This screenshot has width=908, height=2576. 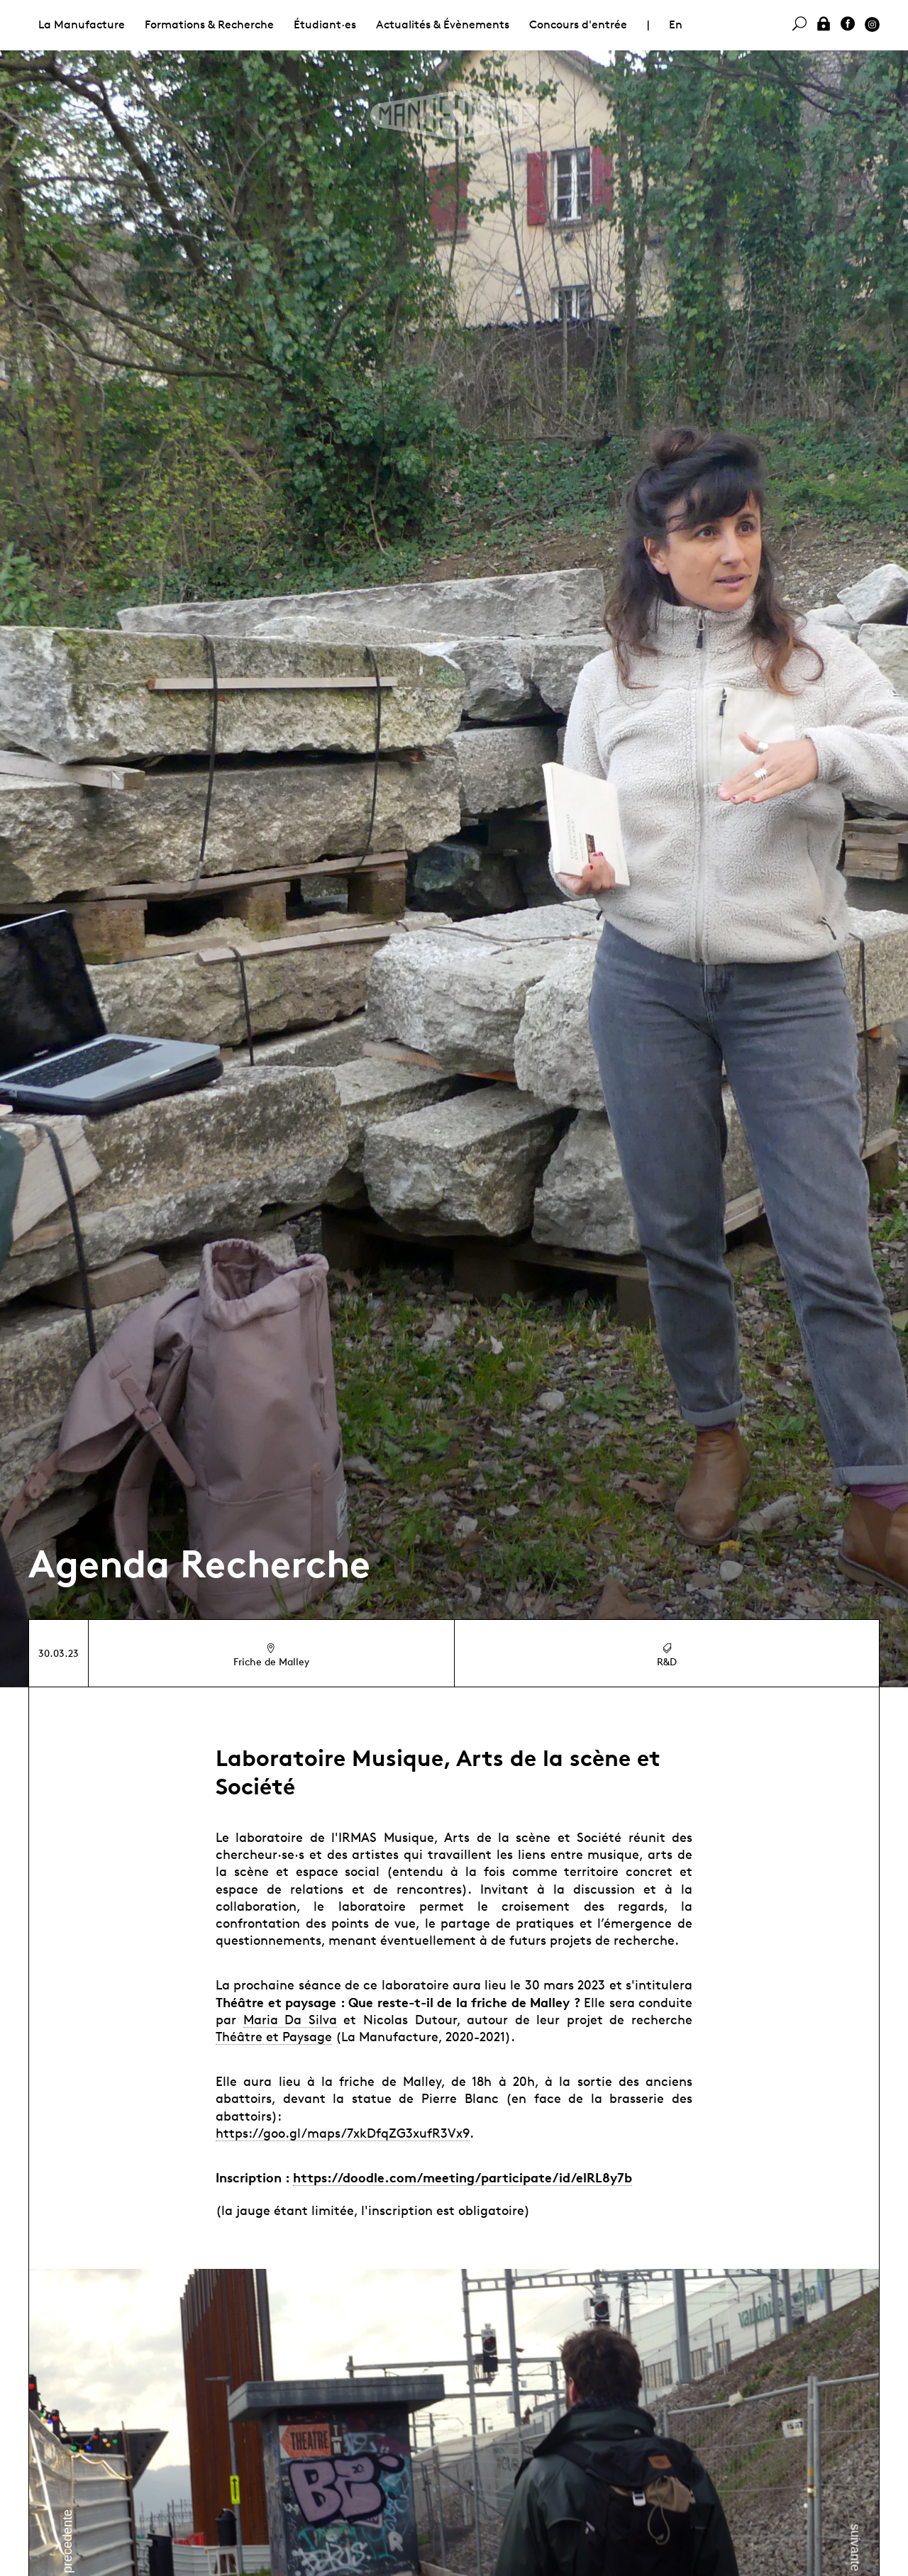 I want to click on Actualités & Évènements, so click(x=442, y=24).